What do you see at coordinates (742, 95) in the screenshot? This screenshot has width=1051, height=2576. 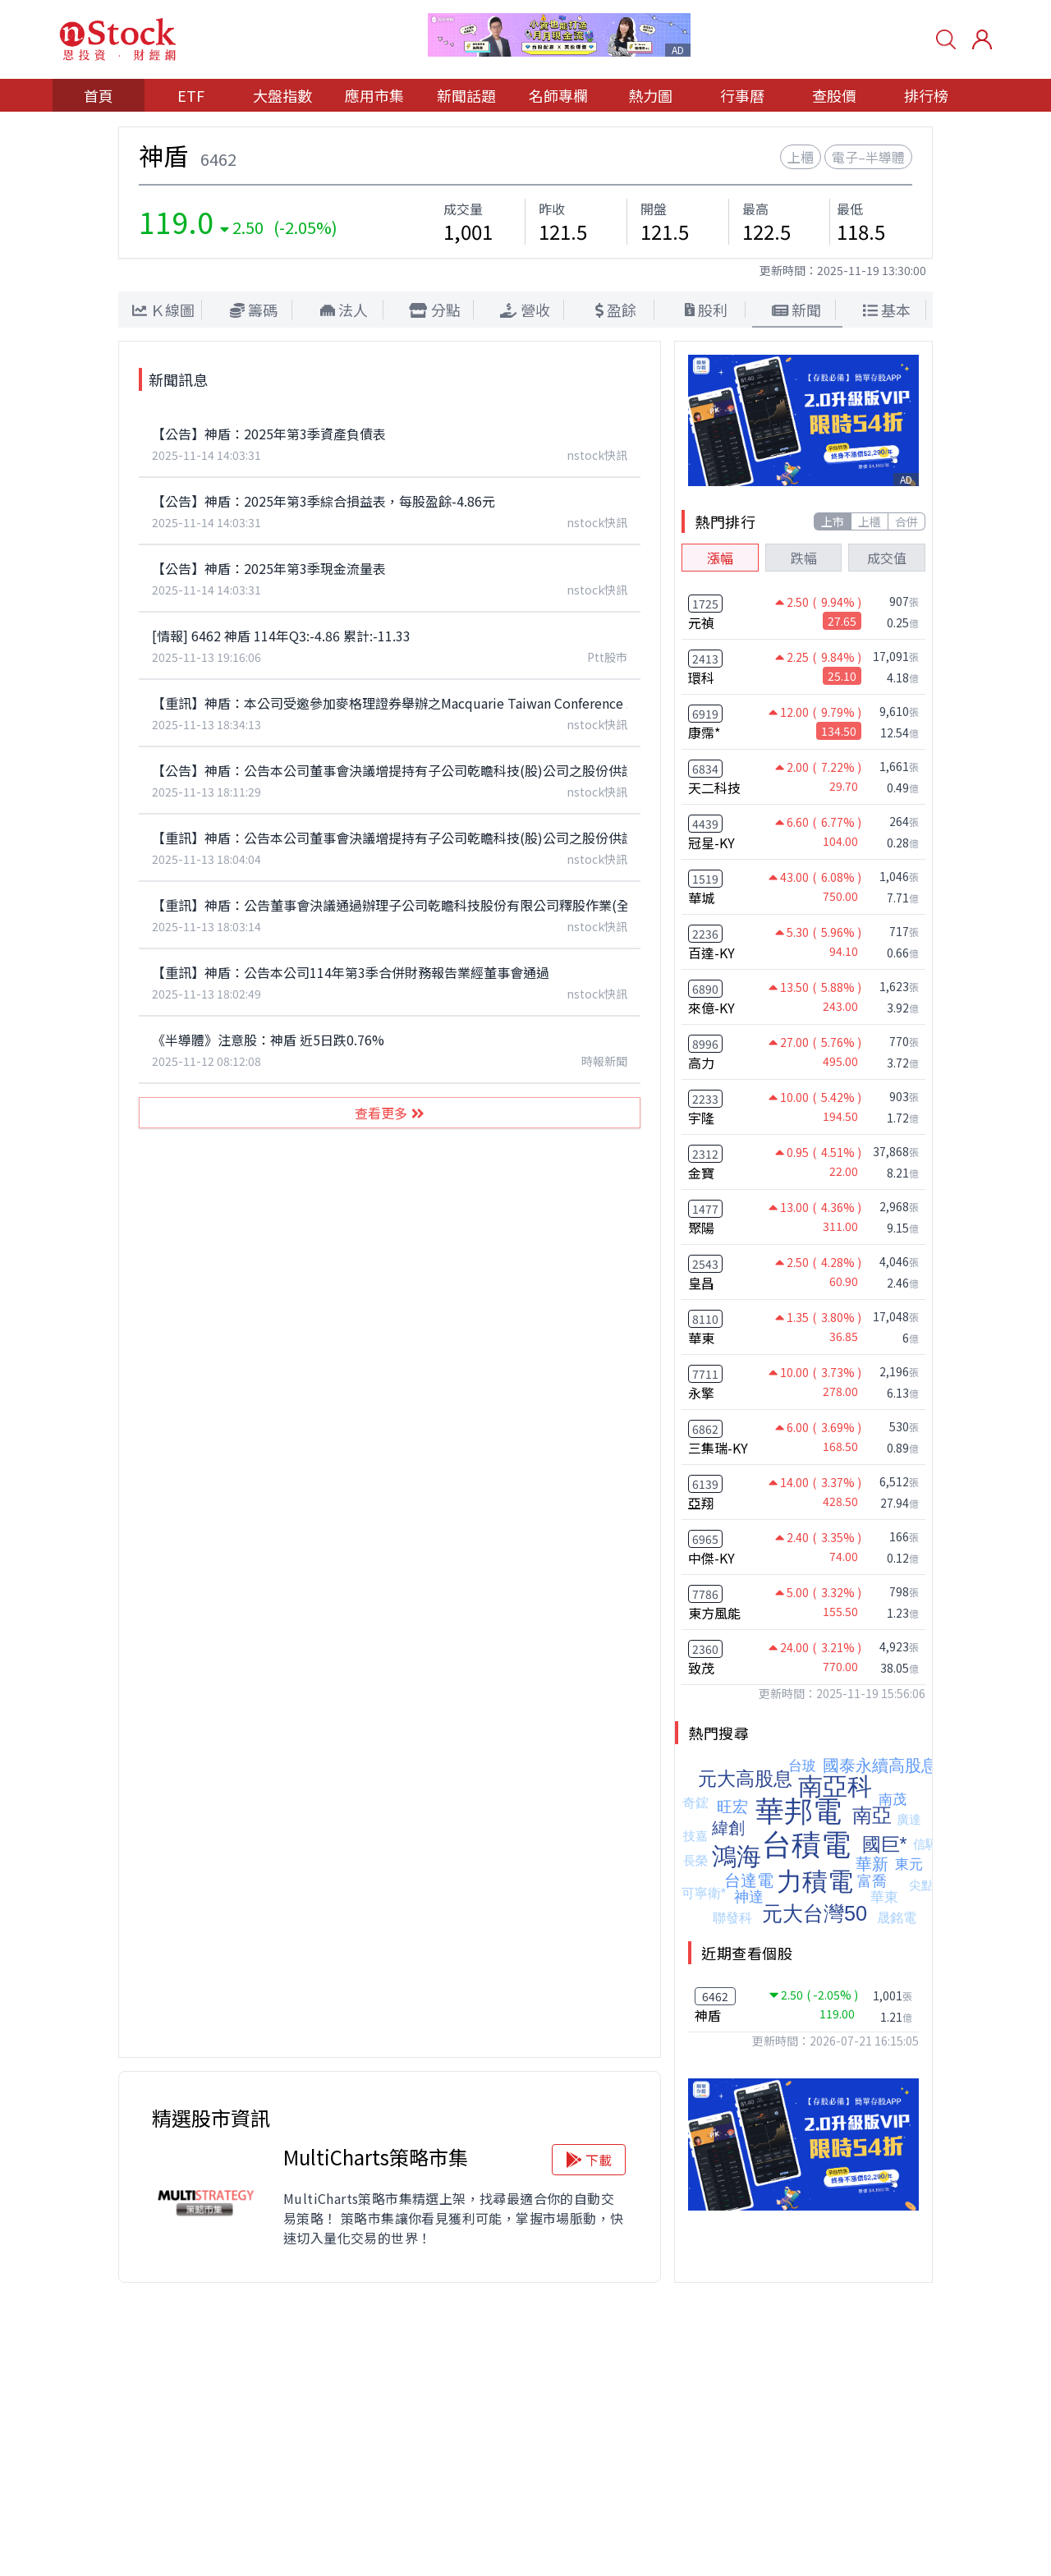 I see `行事曆` at bounding box center [742, 95].